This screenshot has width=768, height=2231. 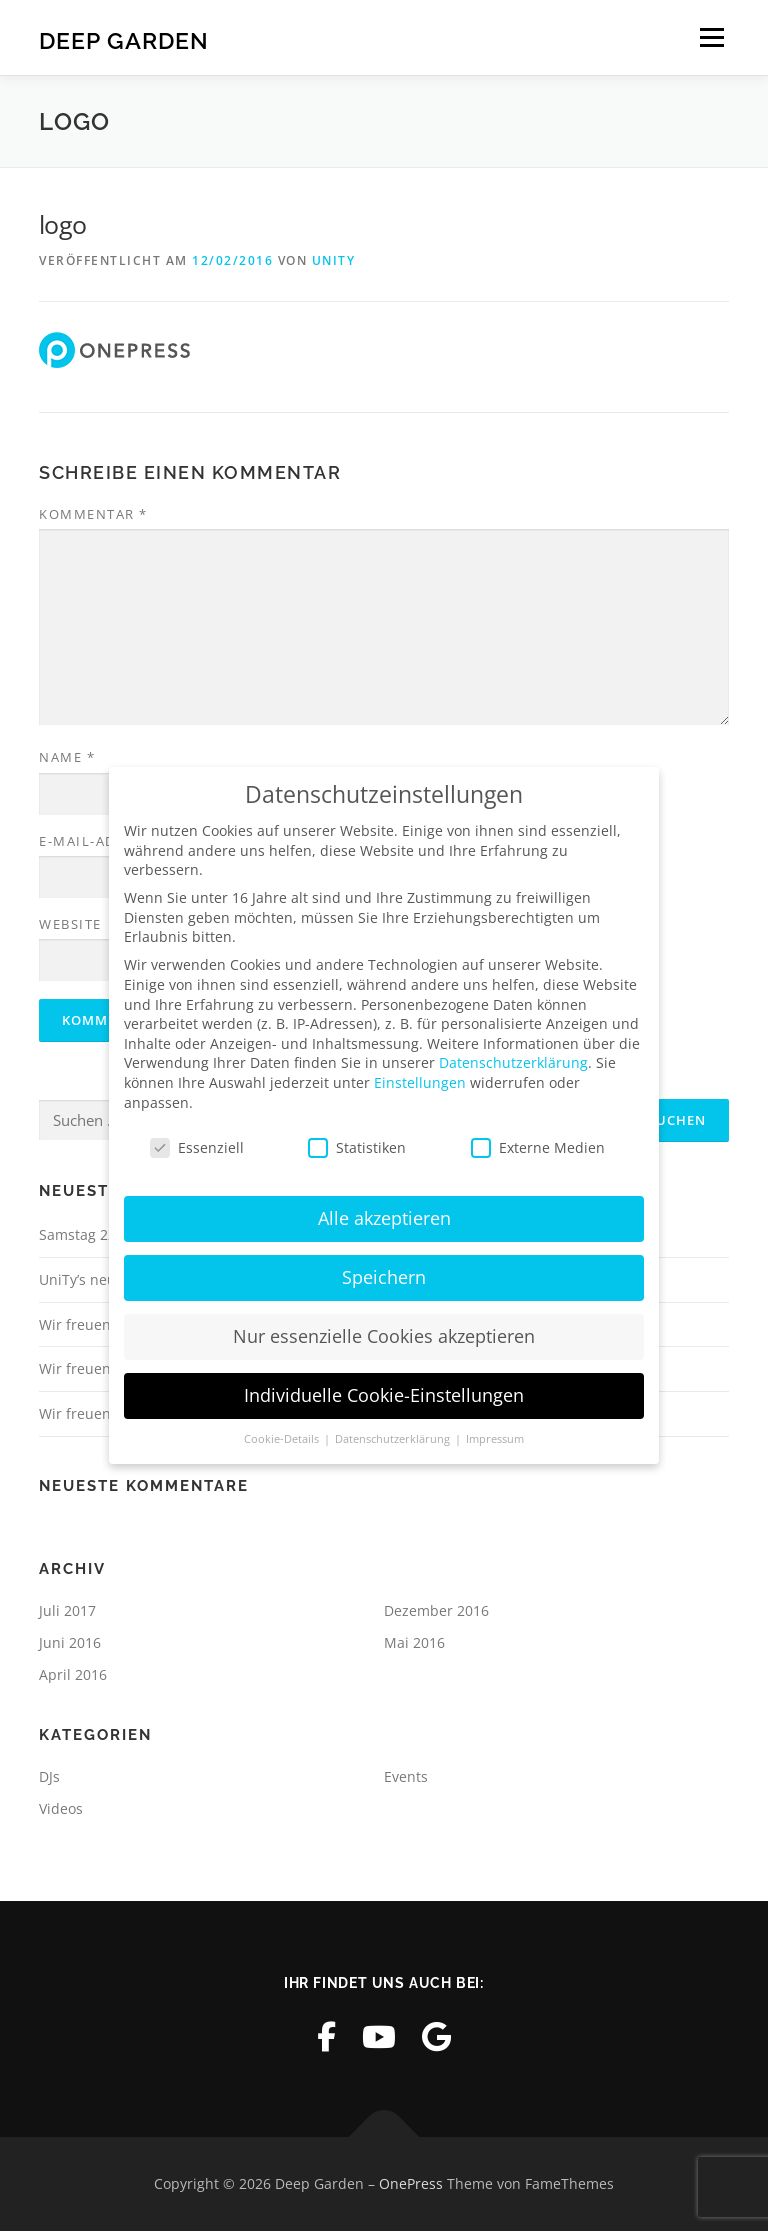 What do you see at coordinates (197, 1146) in the screenshot?
I see `Essenziell` at bounding box center [197, 1146].